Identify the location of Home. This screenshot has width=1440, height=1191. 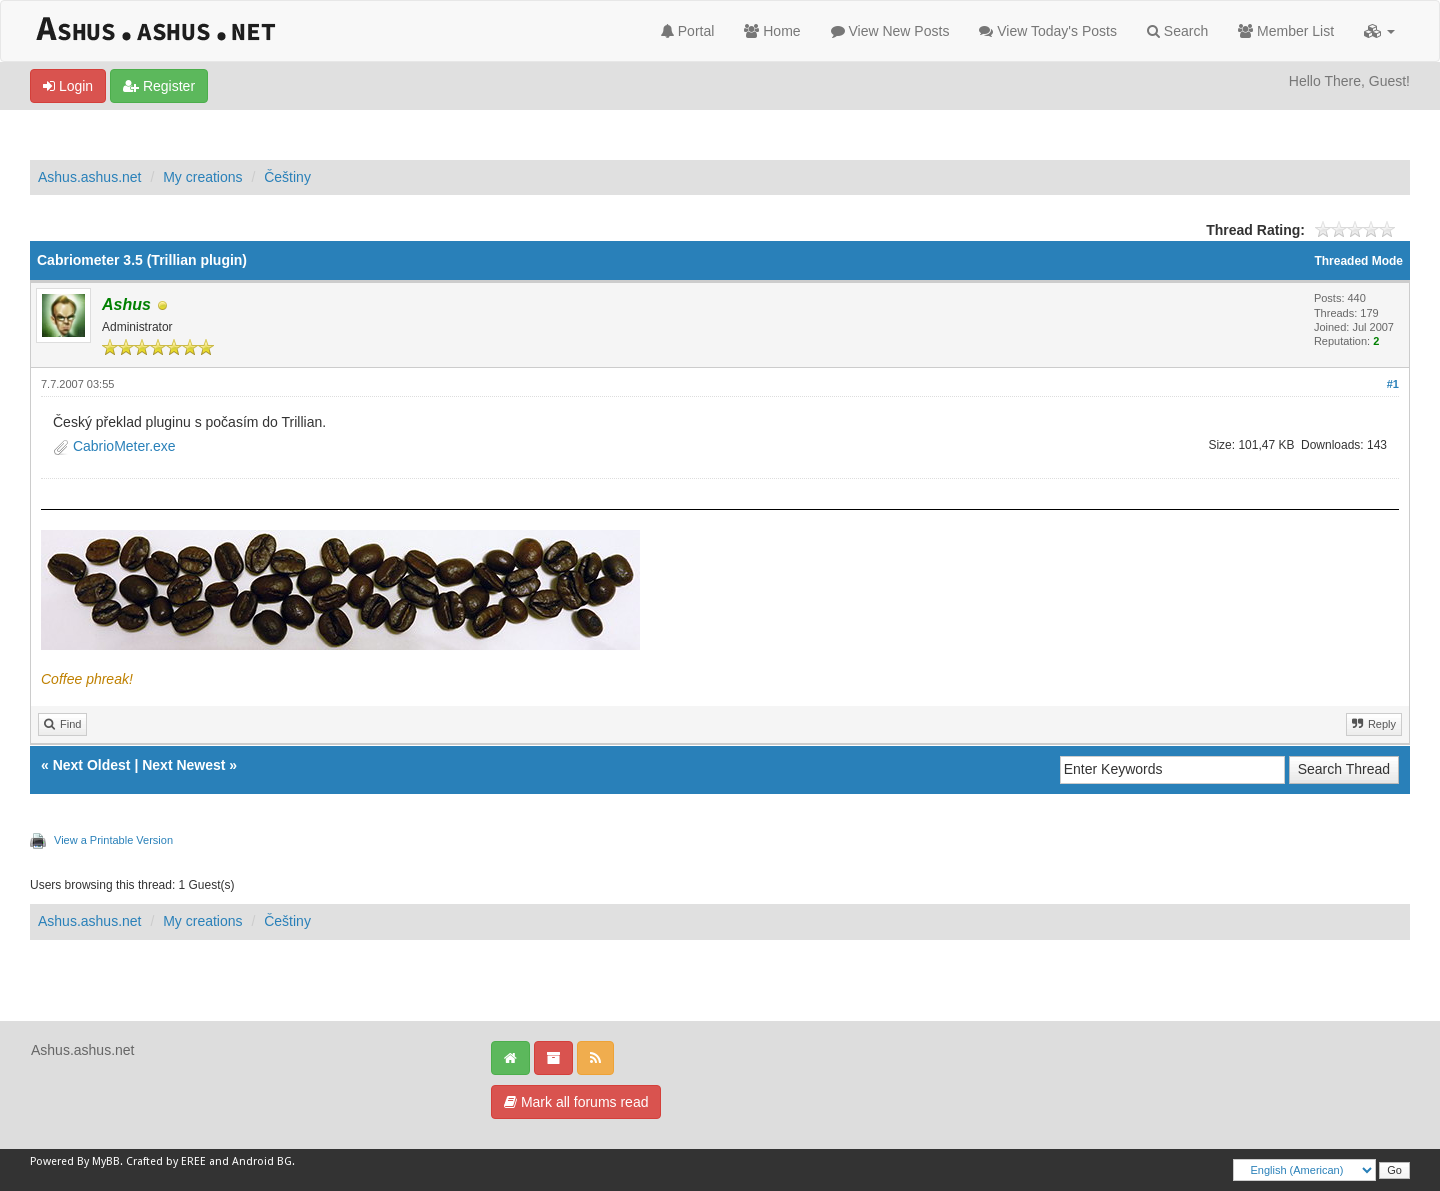
(772, 31).